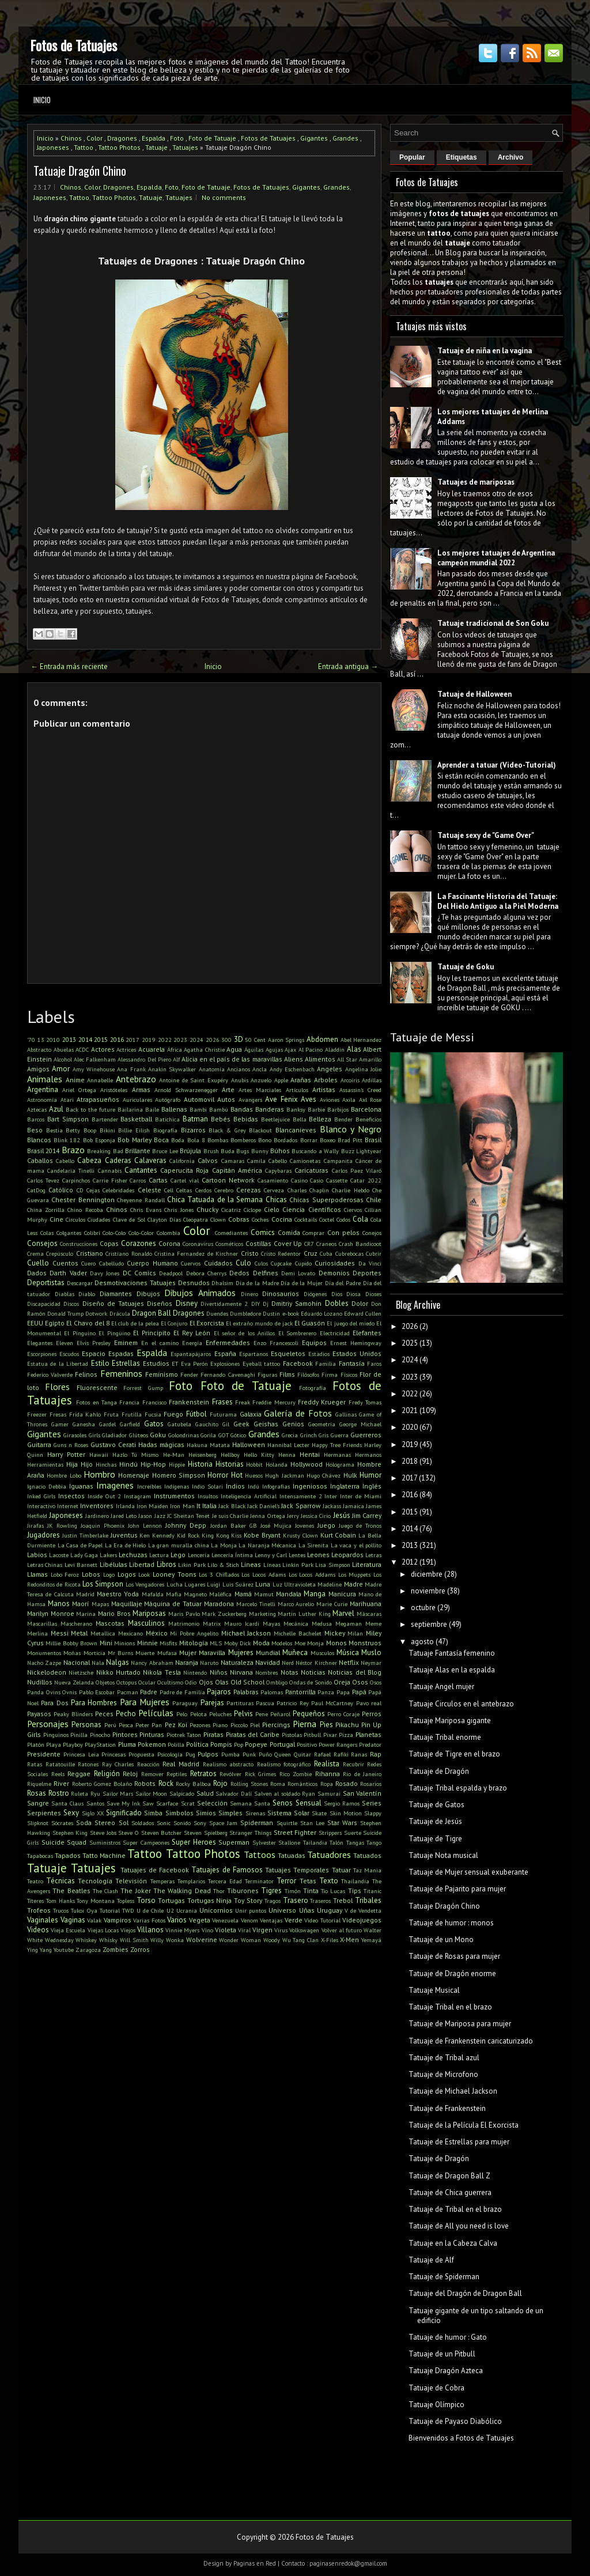 The image size is (590, 2576). I want to click on Talón, so click(336, 1842).